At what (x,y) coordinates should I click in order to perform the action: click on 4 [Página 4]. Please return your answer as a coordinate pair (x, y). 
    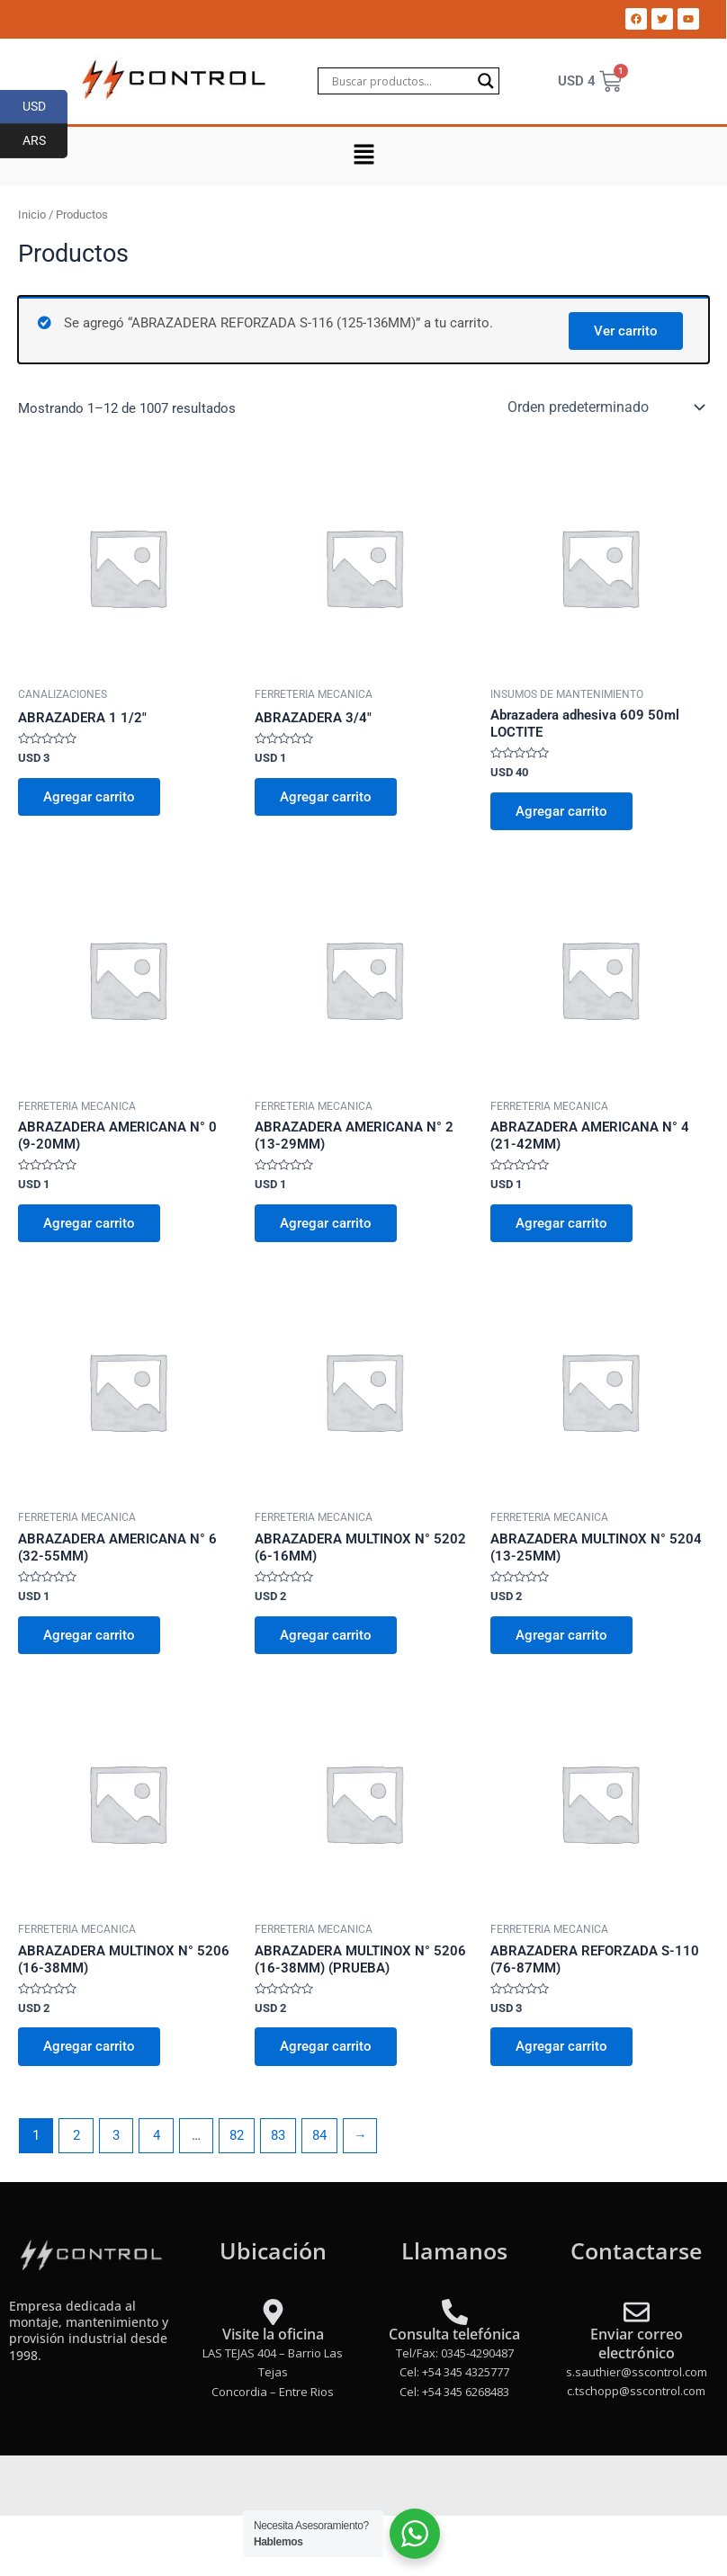
    Looking at the image, I should click on (156, 2135).